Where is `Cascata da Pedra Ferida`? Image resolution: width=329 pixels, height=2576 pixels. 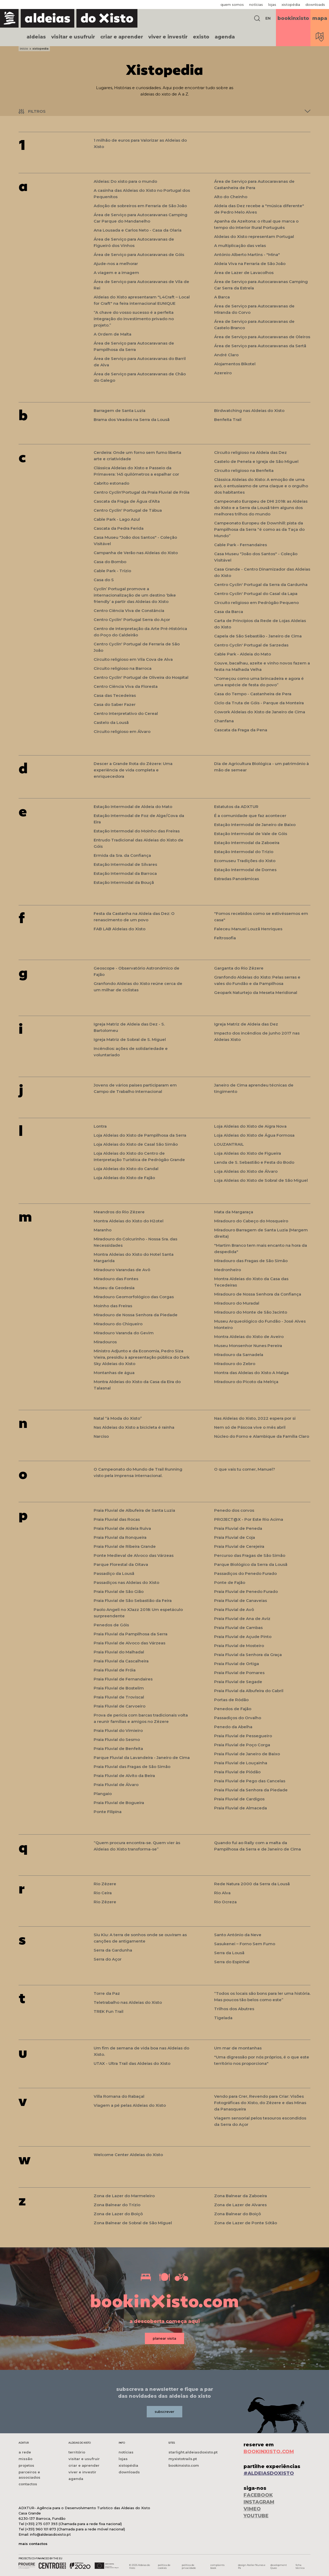
Cascata da Pedra Ferida is located at coordinates (119, 528).